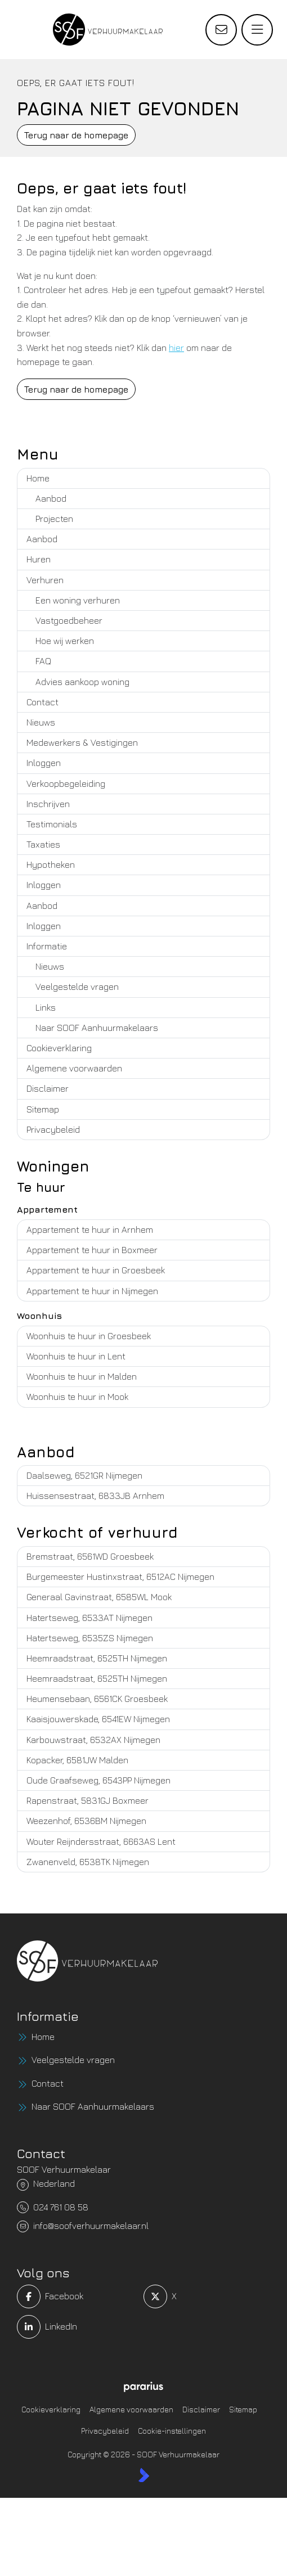  Describe the element at coordinates (43, 844) in the screenshot. I see `Taxaties` at that location.